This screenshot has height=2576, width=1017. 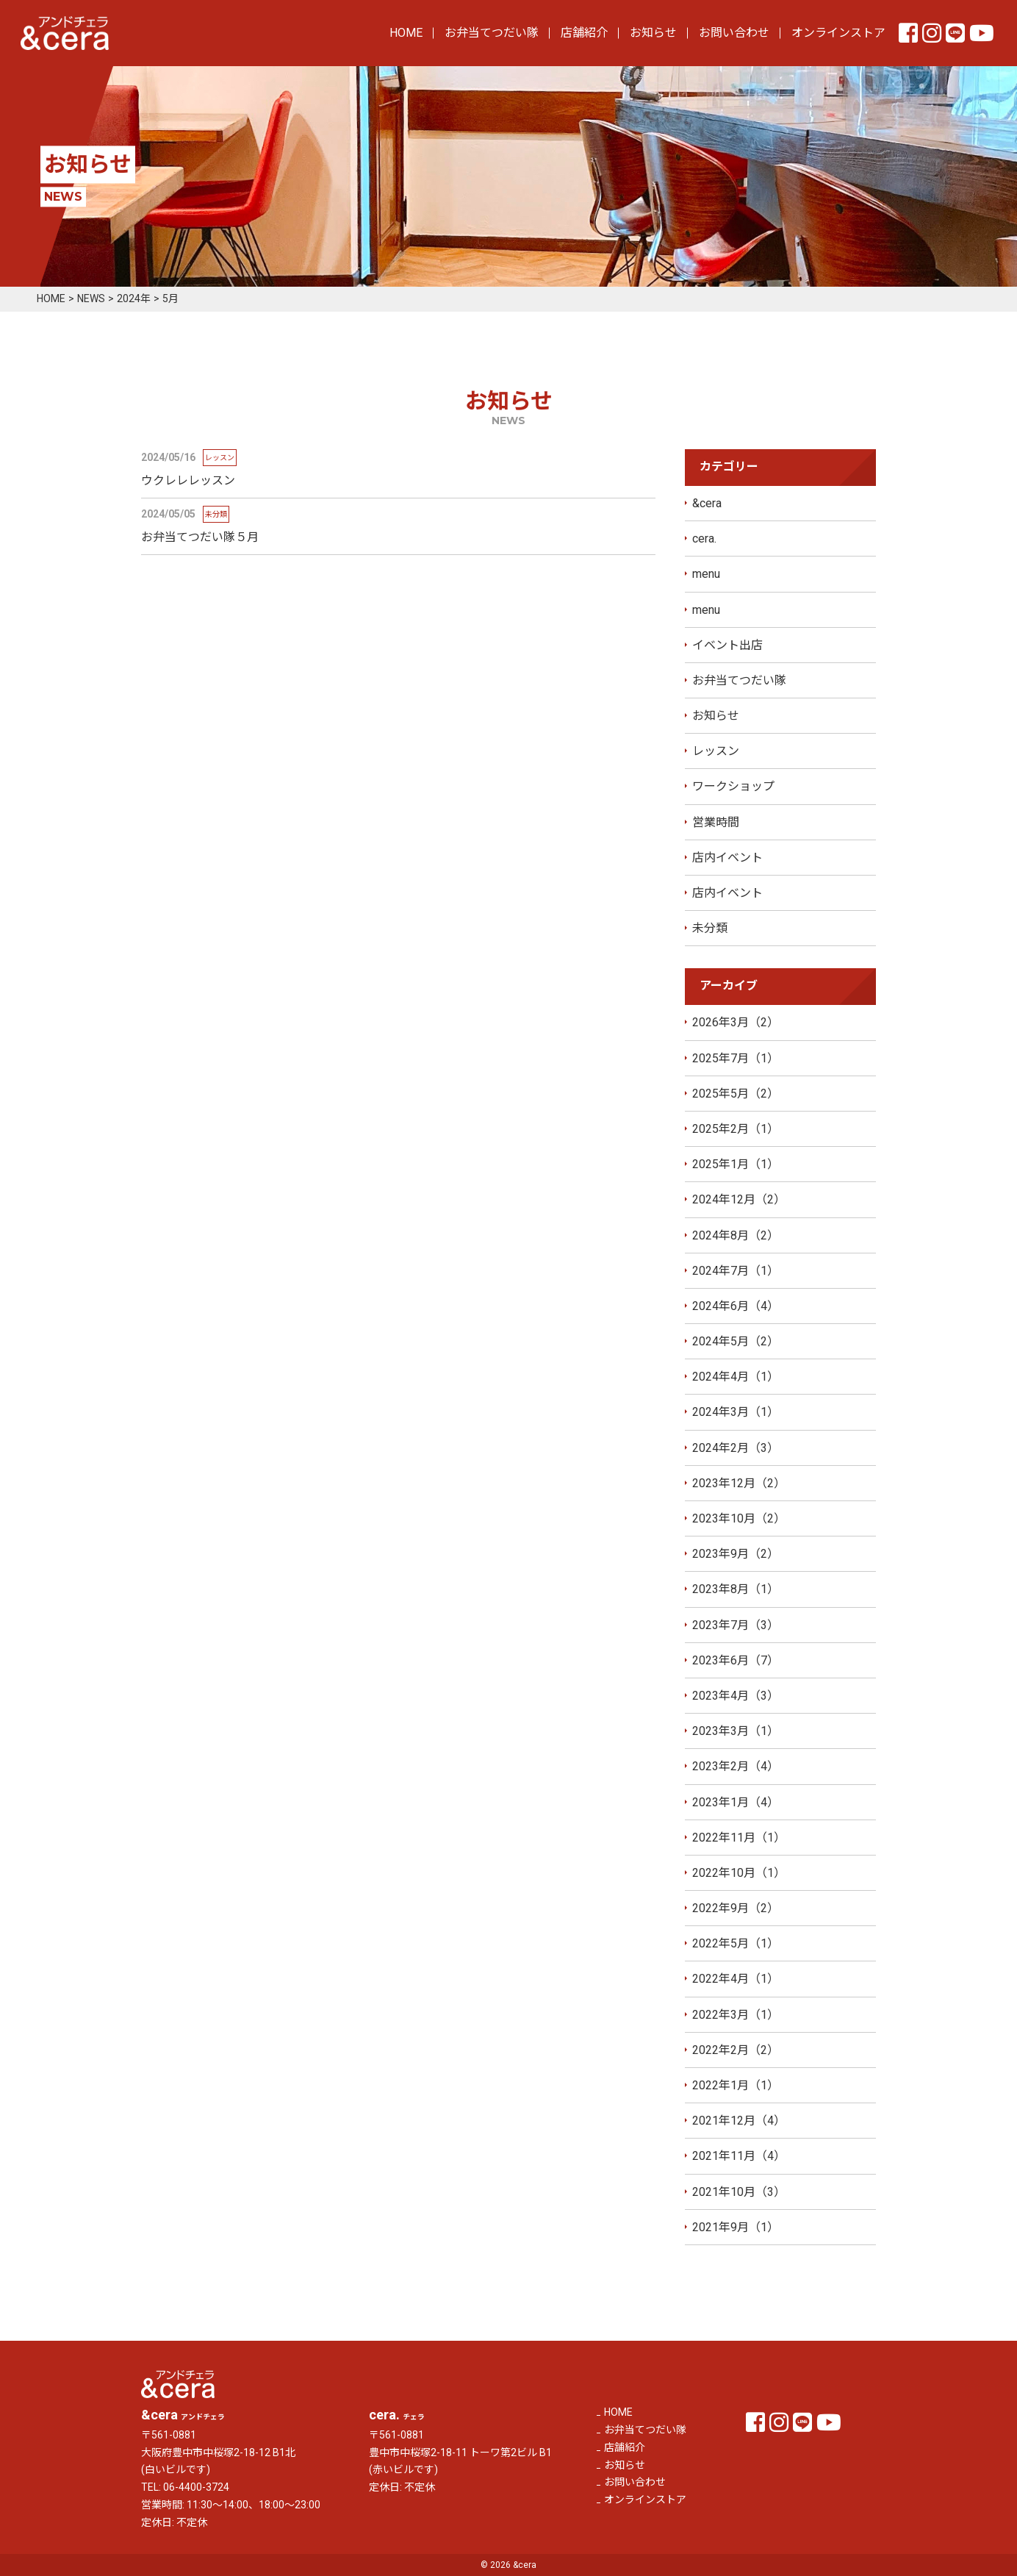 What do you see at coordinates (584, 33) in the screenshot?
I see `店舗紹介` at bounding box center [584, 33].